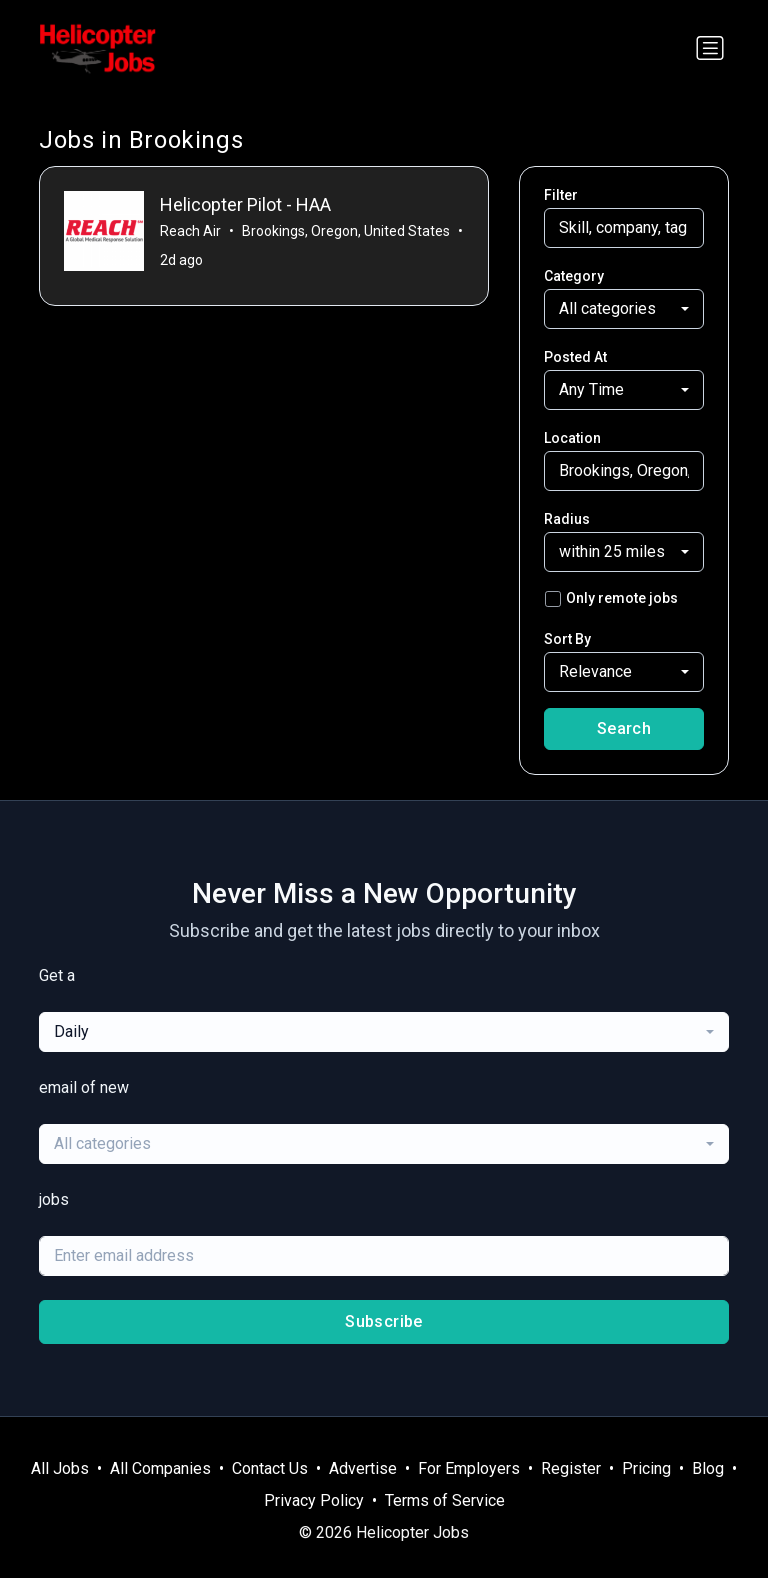  Describe the element at coordinates (567, 519) in the screenshot. I see `Radius` at that location.